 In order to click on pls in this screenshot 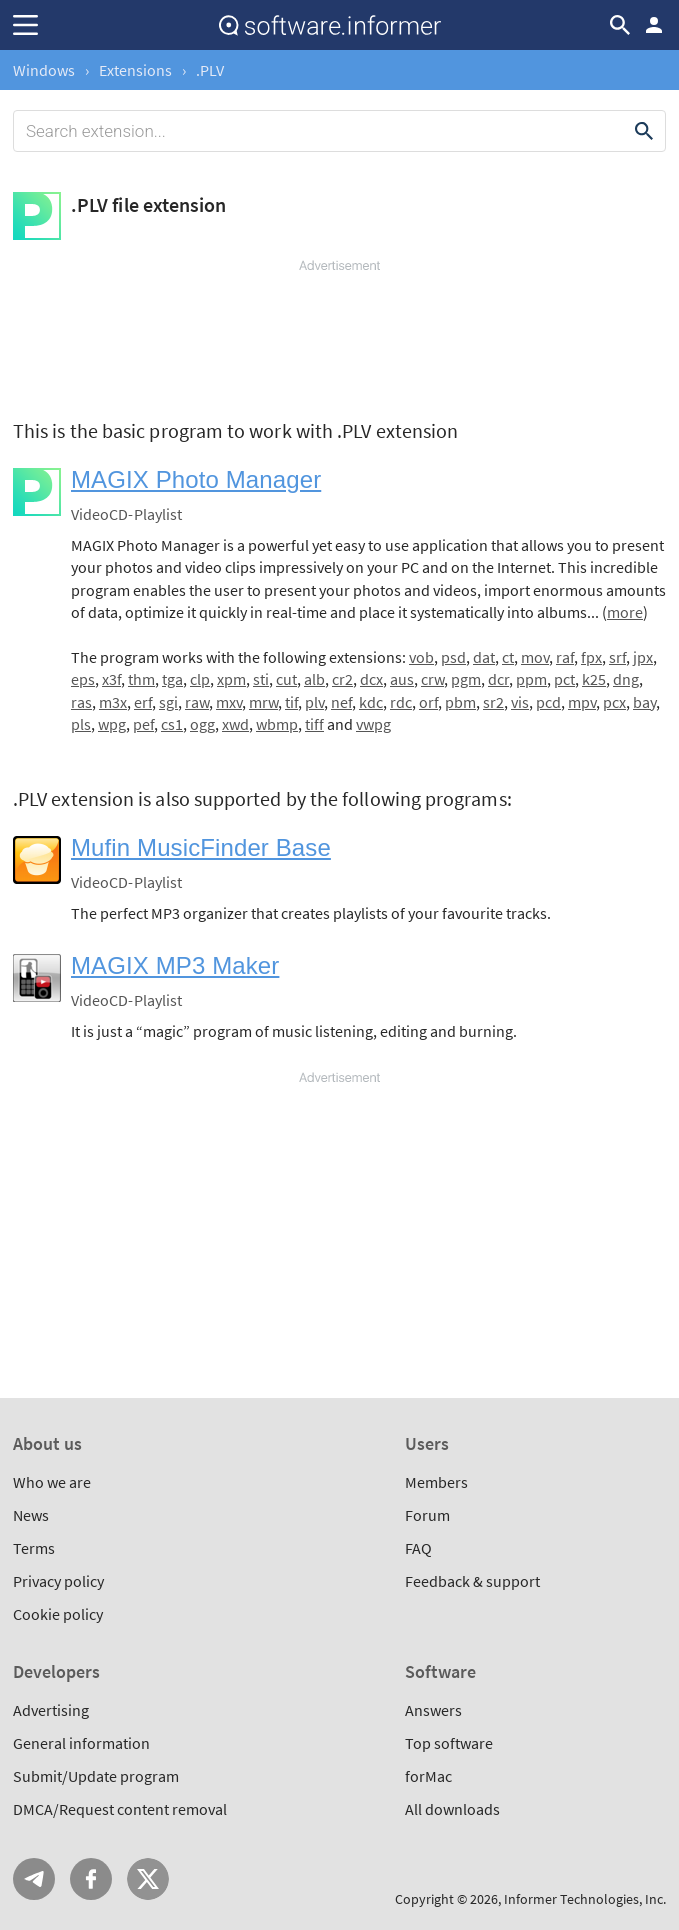, I will do `click(81, 724)`.